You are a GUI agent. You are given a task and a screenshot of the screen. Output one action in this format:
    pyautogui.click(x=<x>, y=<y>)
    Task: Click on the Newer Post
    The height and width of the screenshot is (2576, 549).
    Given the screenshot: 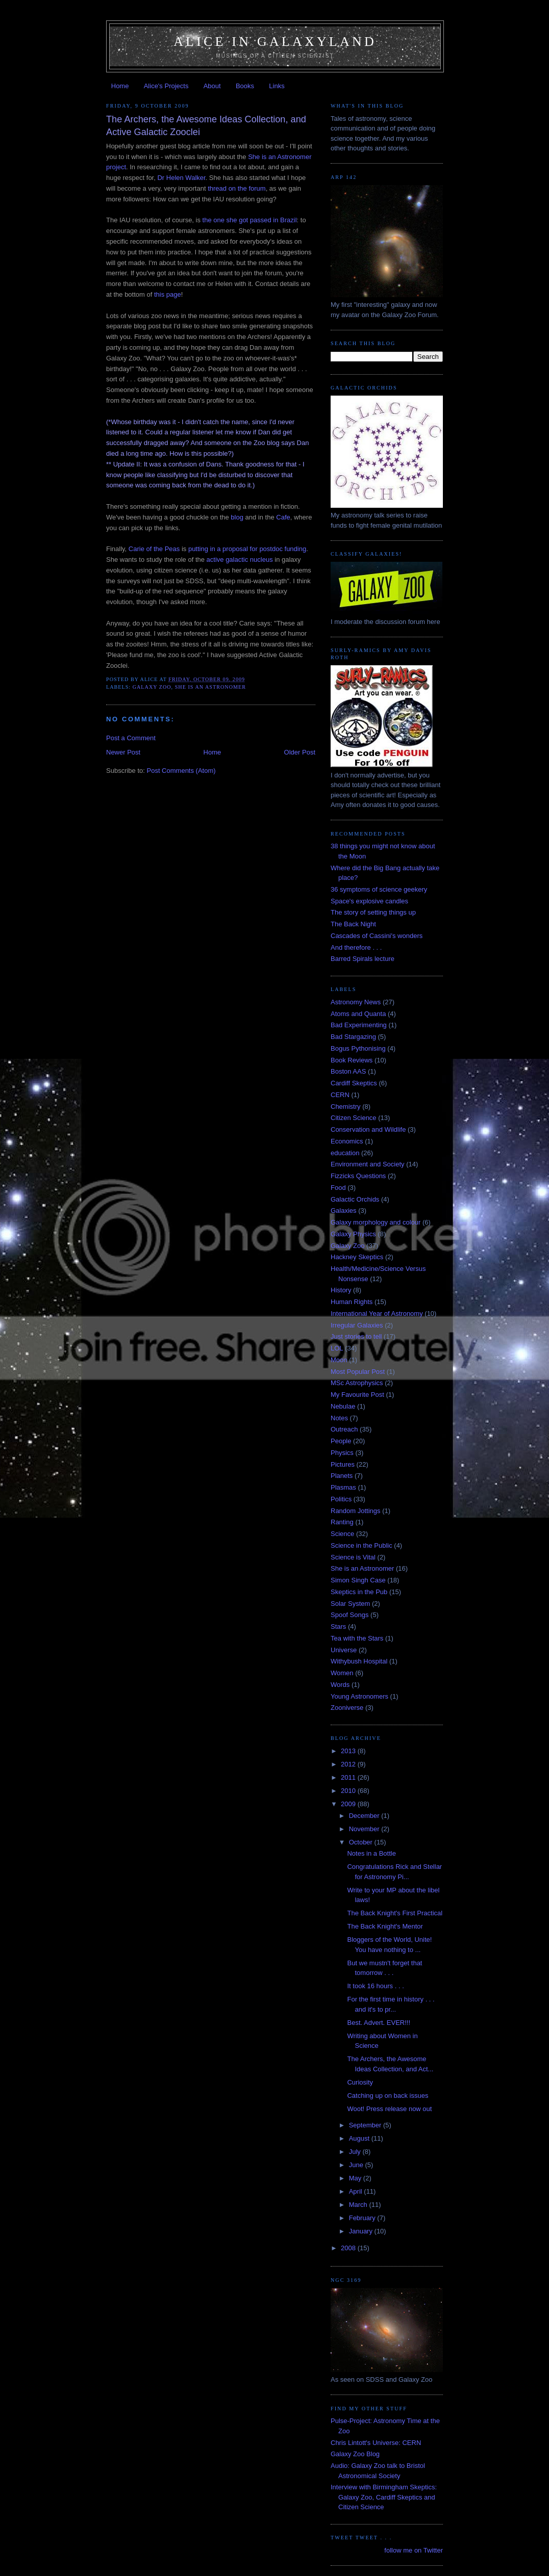 What is the action you would take?
    pyautogui.click(x=123, y=752)
    